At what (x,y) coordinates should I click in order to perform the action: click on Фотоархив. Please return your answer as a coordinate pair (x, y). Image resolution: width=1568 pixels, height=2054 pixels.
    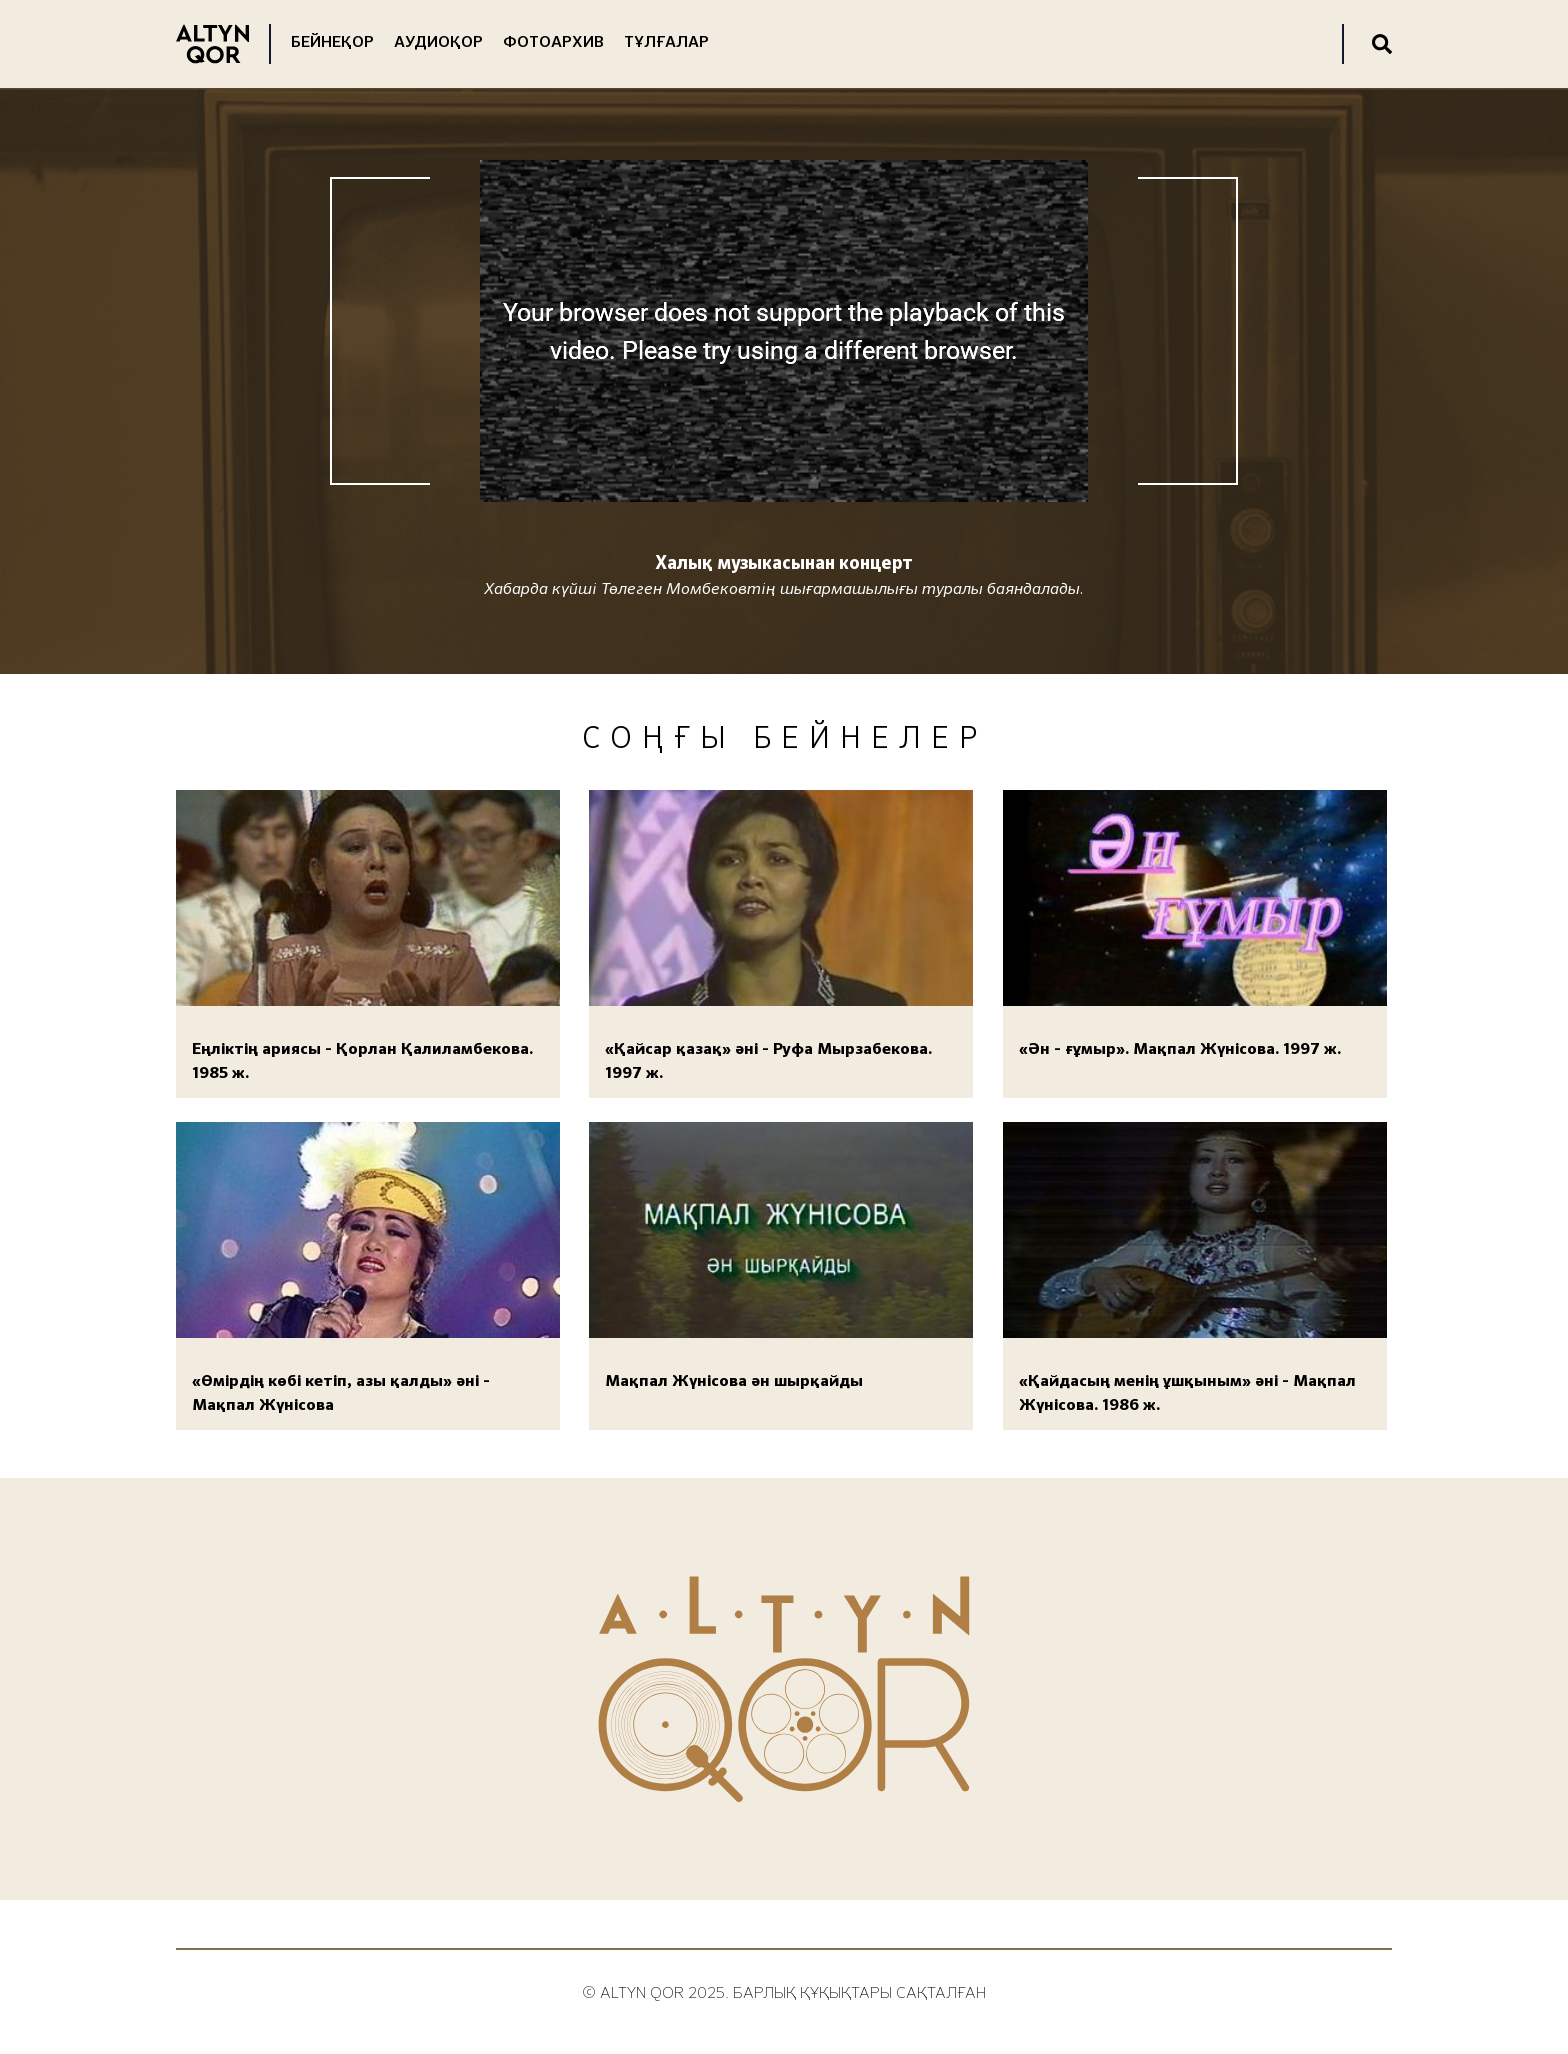
    Looking at the image, I should click on (553, 43).